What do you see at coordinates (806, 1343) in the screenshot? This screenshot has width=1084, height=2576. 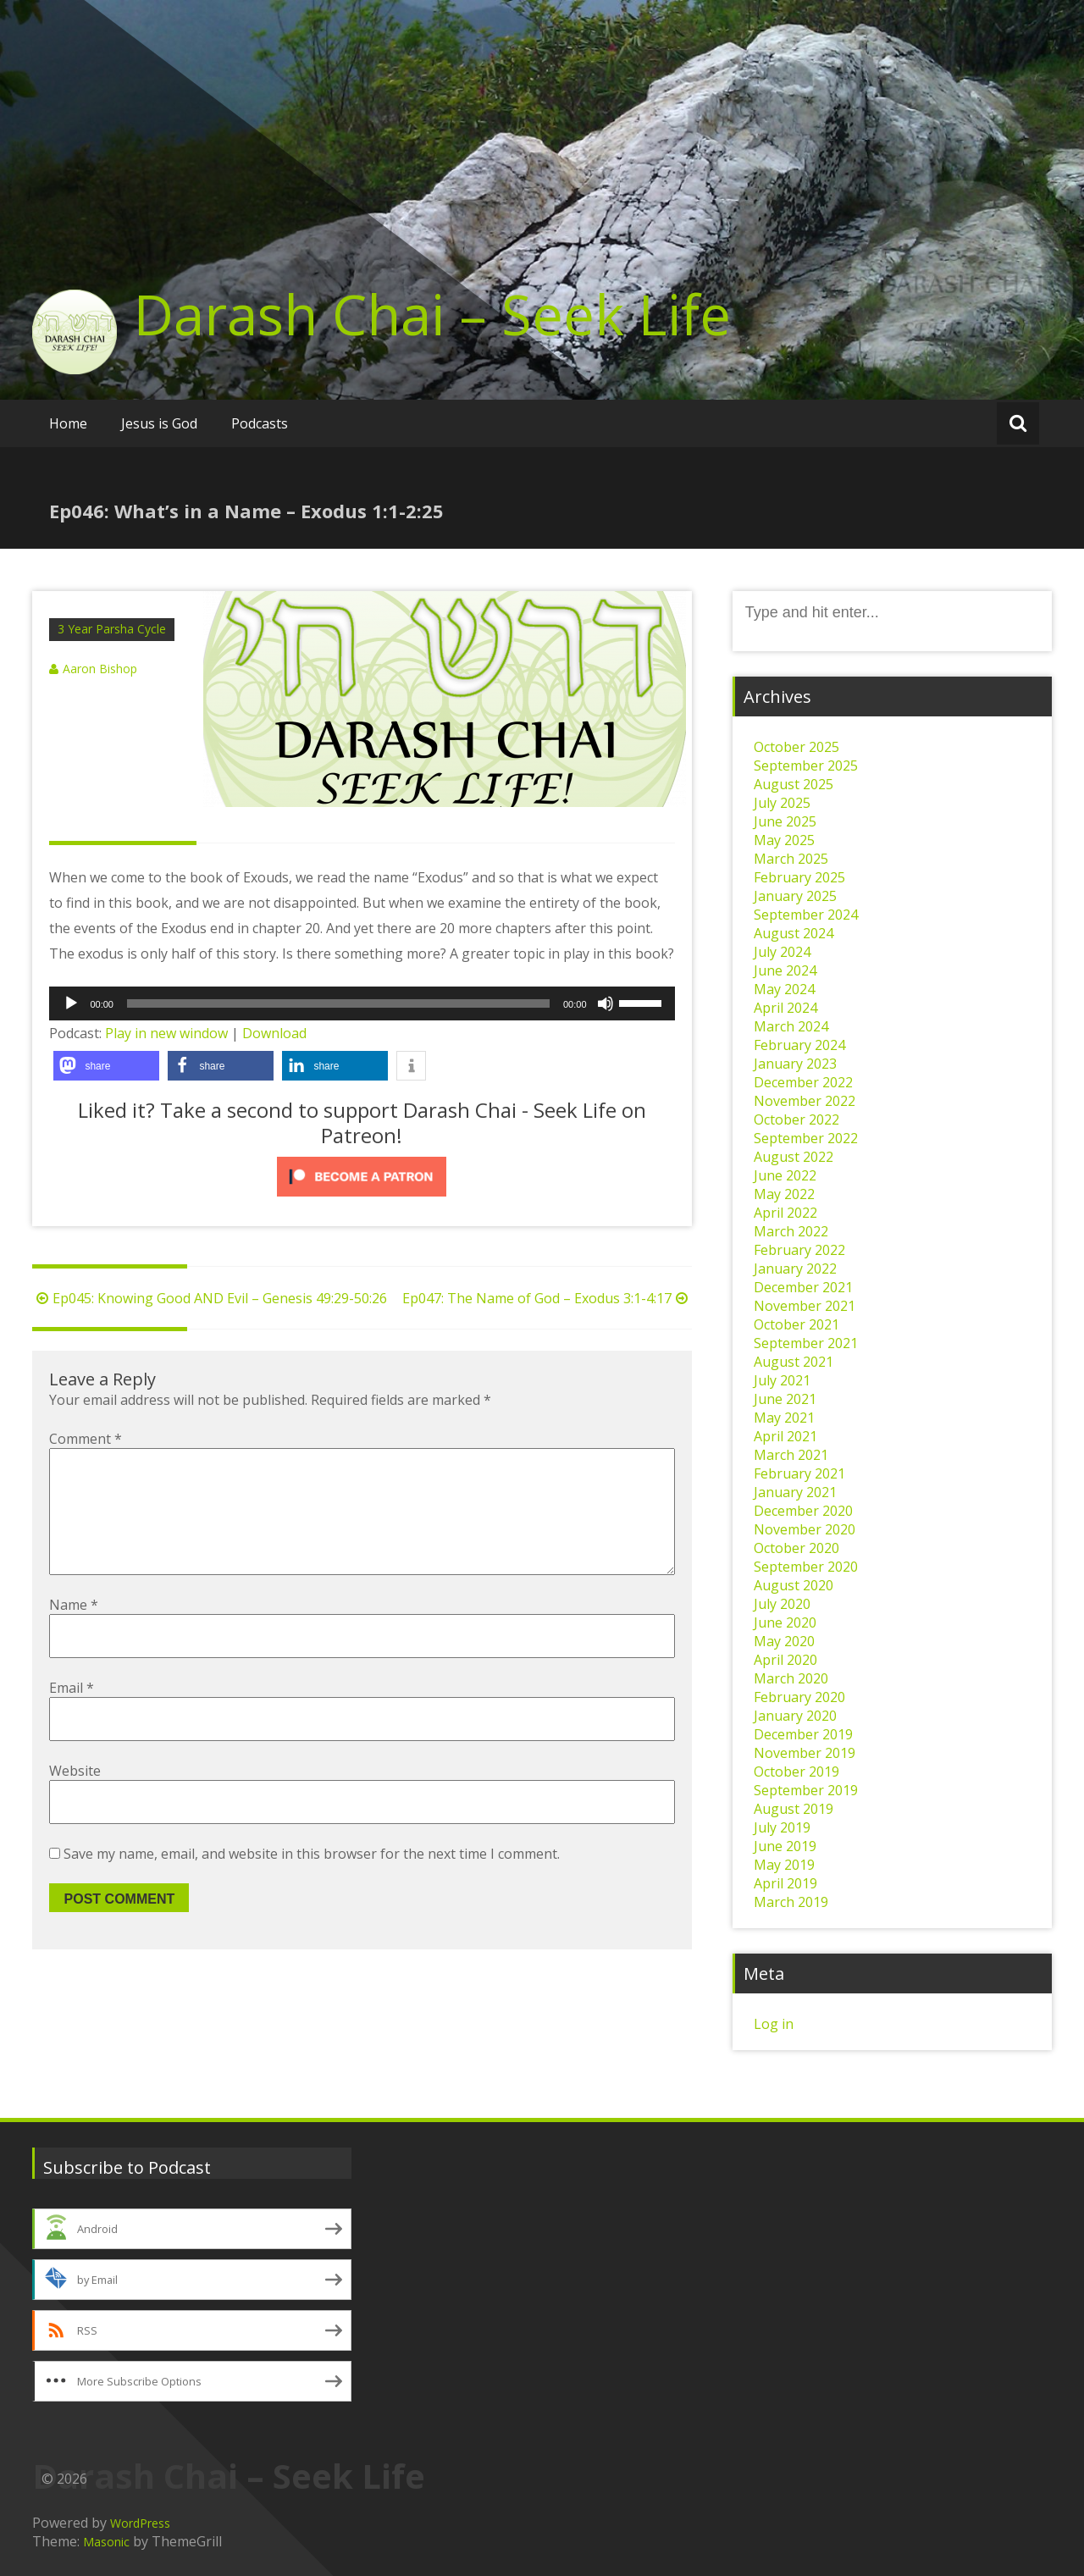 I see `September 2021` at bounding box center [806, 1343].